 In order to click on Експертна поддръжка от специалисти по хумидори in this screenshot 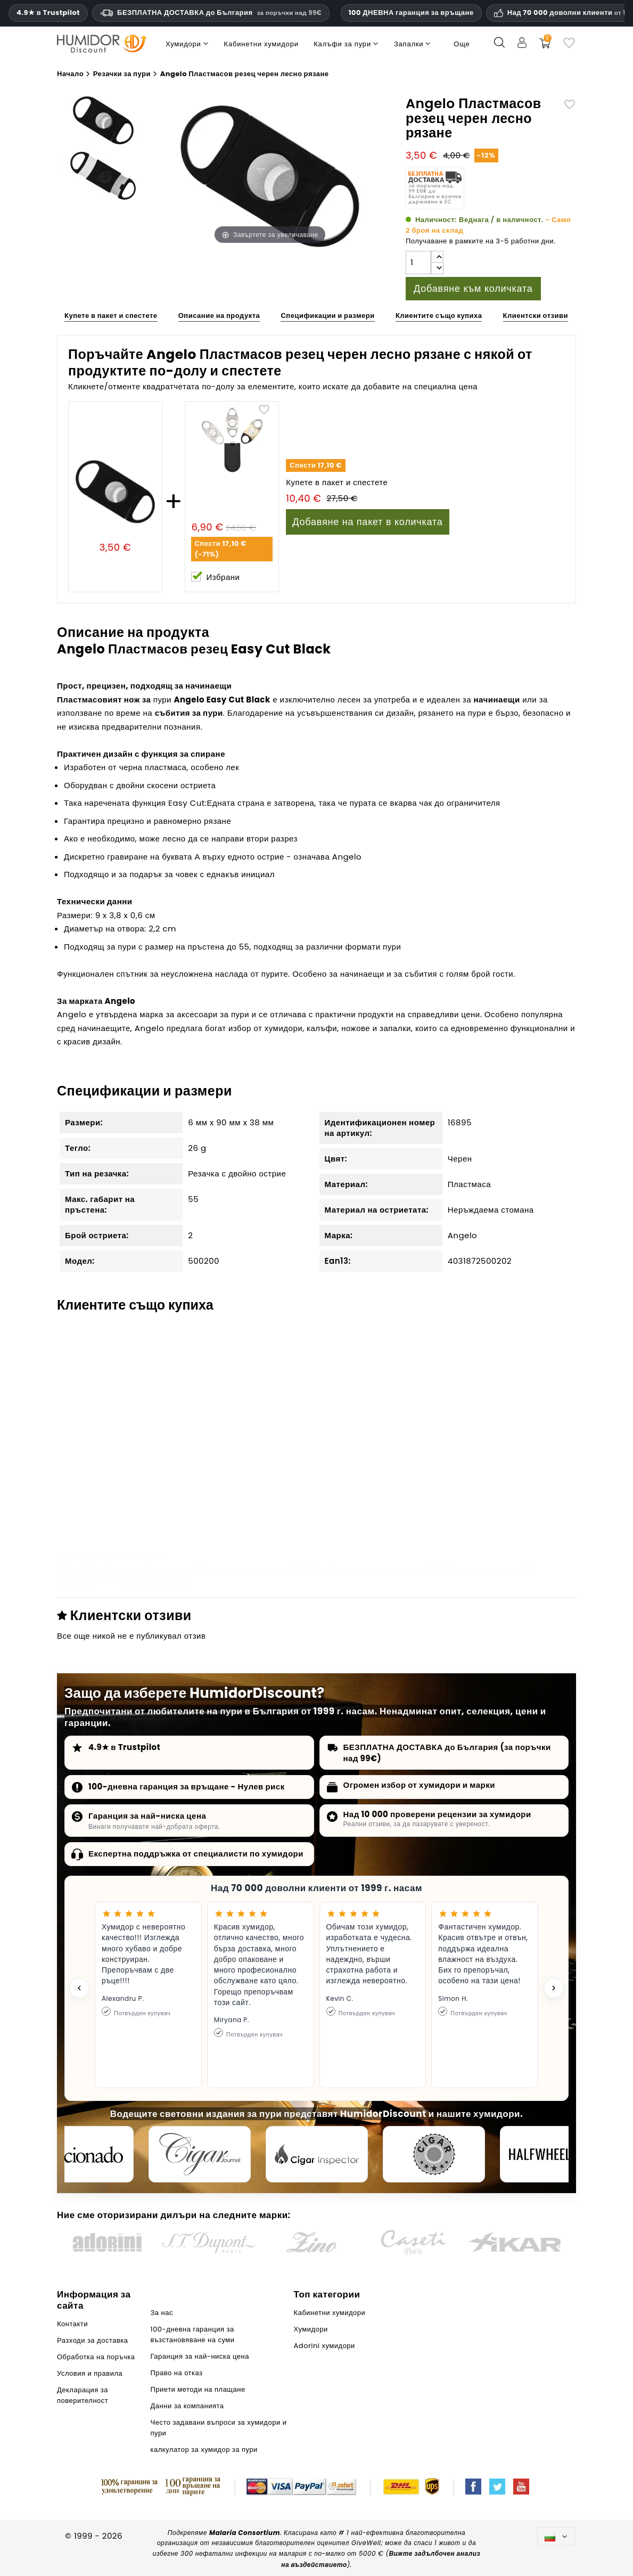, I will do `click(195, 1853)`.